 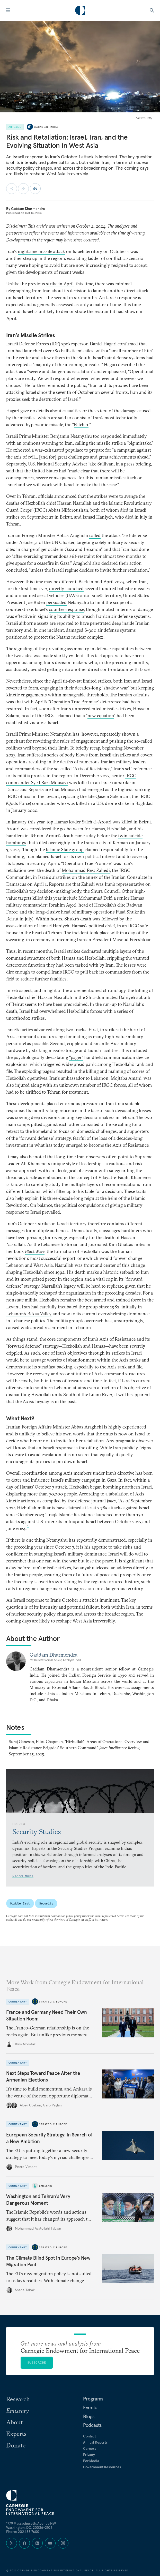 I want to click on tabulation, so click(x=119, y=1494).